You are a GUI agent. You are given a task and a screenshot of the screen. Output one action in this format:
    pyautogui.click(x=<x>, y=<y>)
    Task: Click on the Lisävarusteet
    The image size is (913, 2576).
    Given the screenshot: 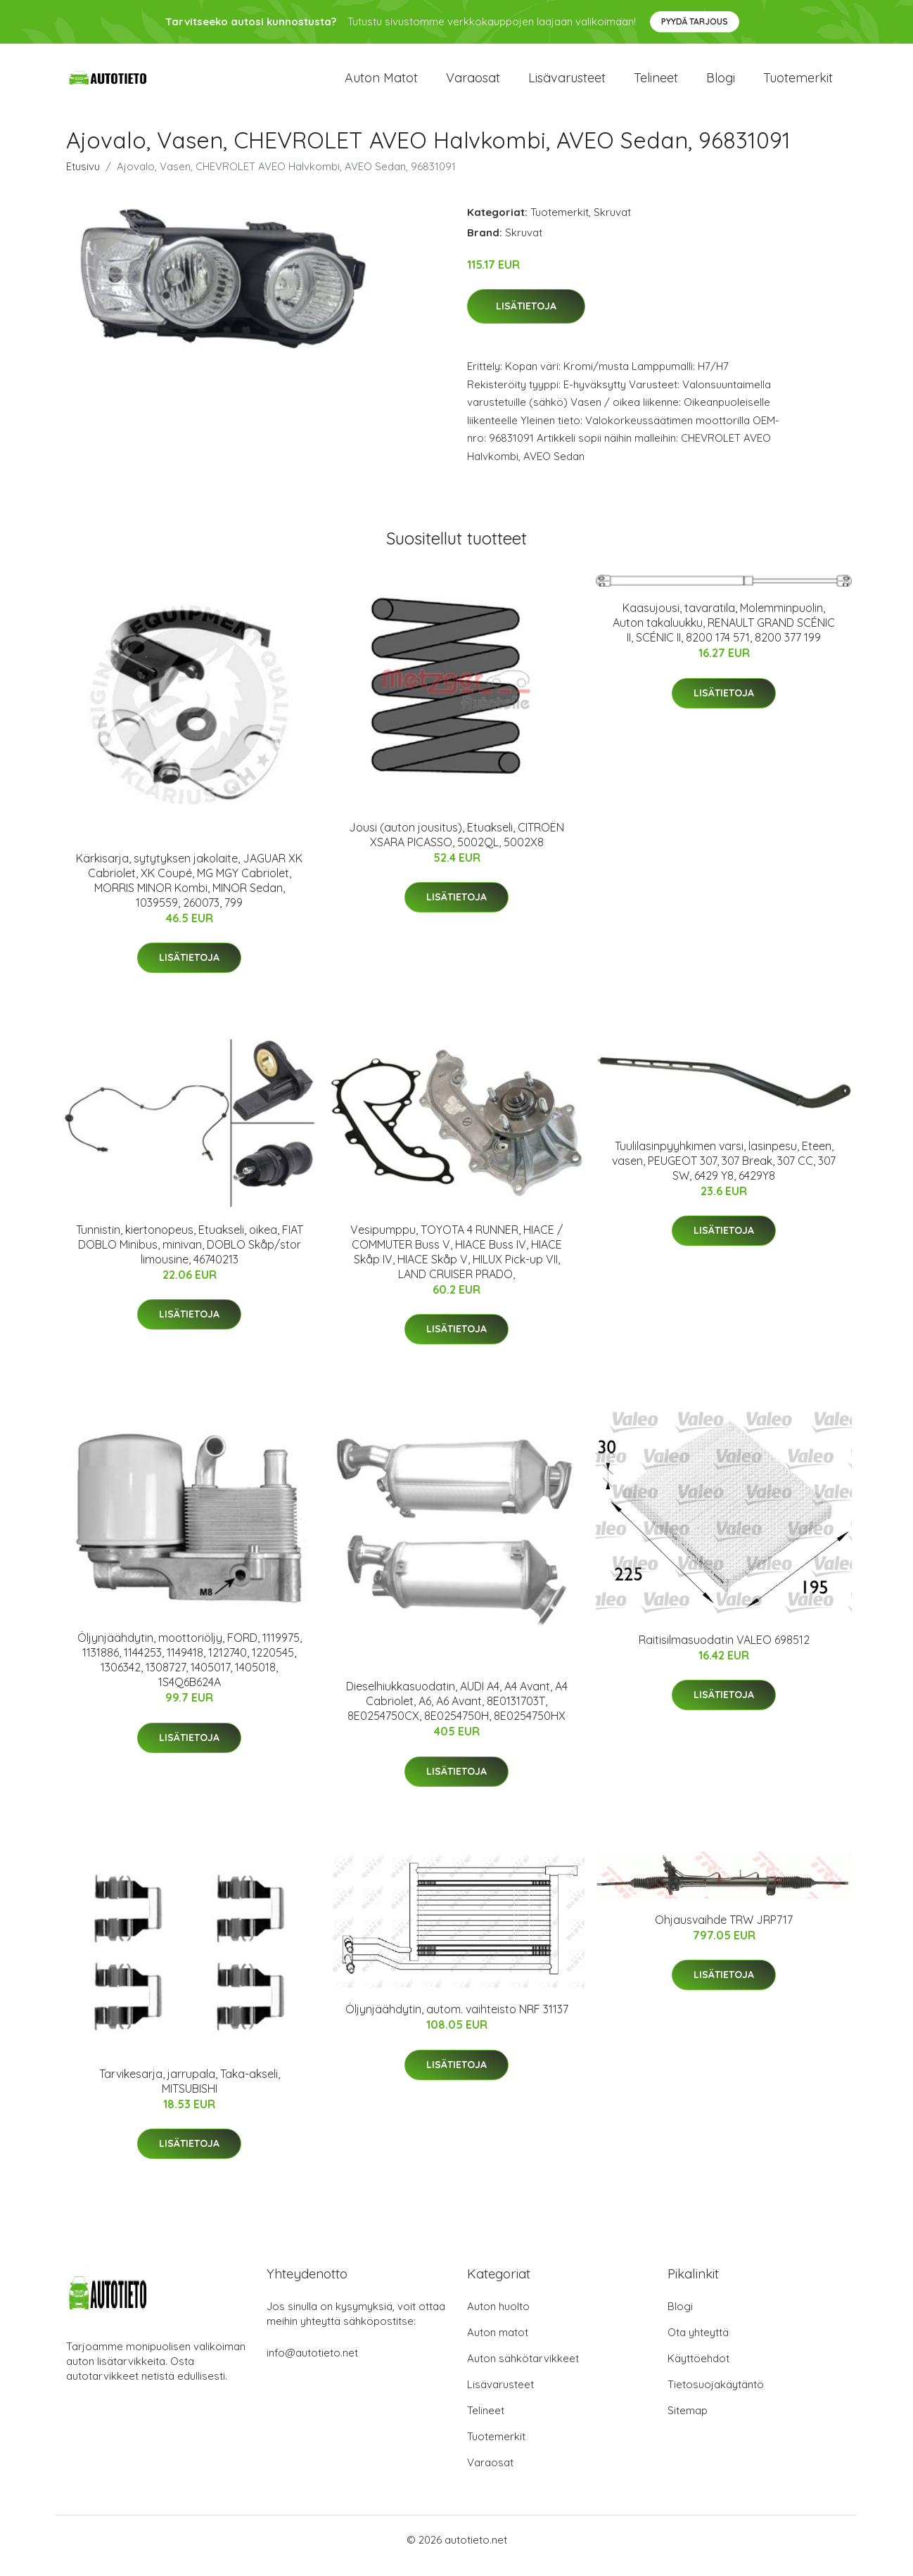 What is the action you would take?
    pyautogui.click(x=567, y=84)
    